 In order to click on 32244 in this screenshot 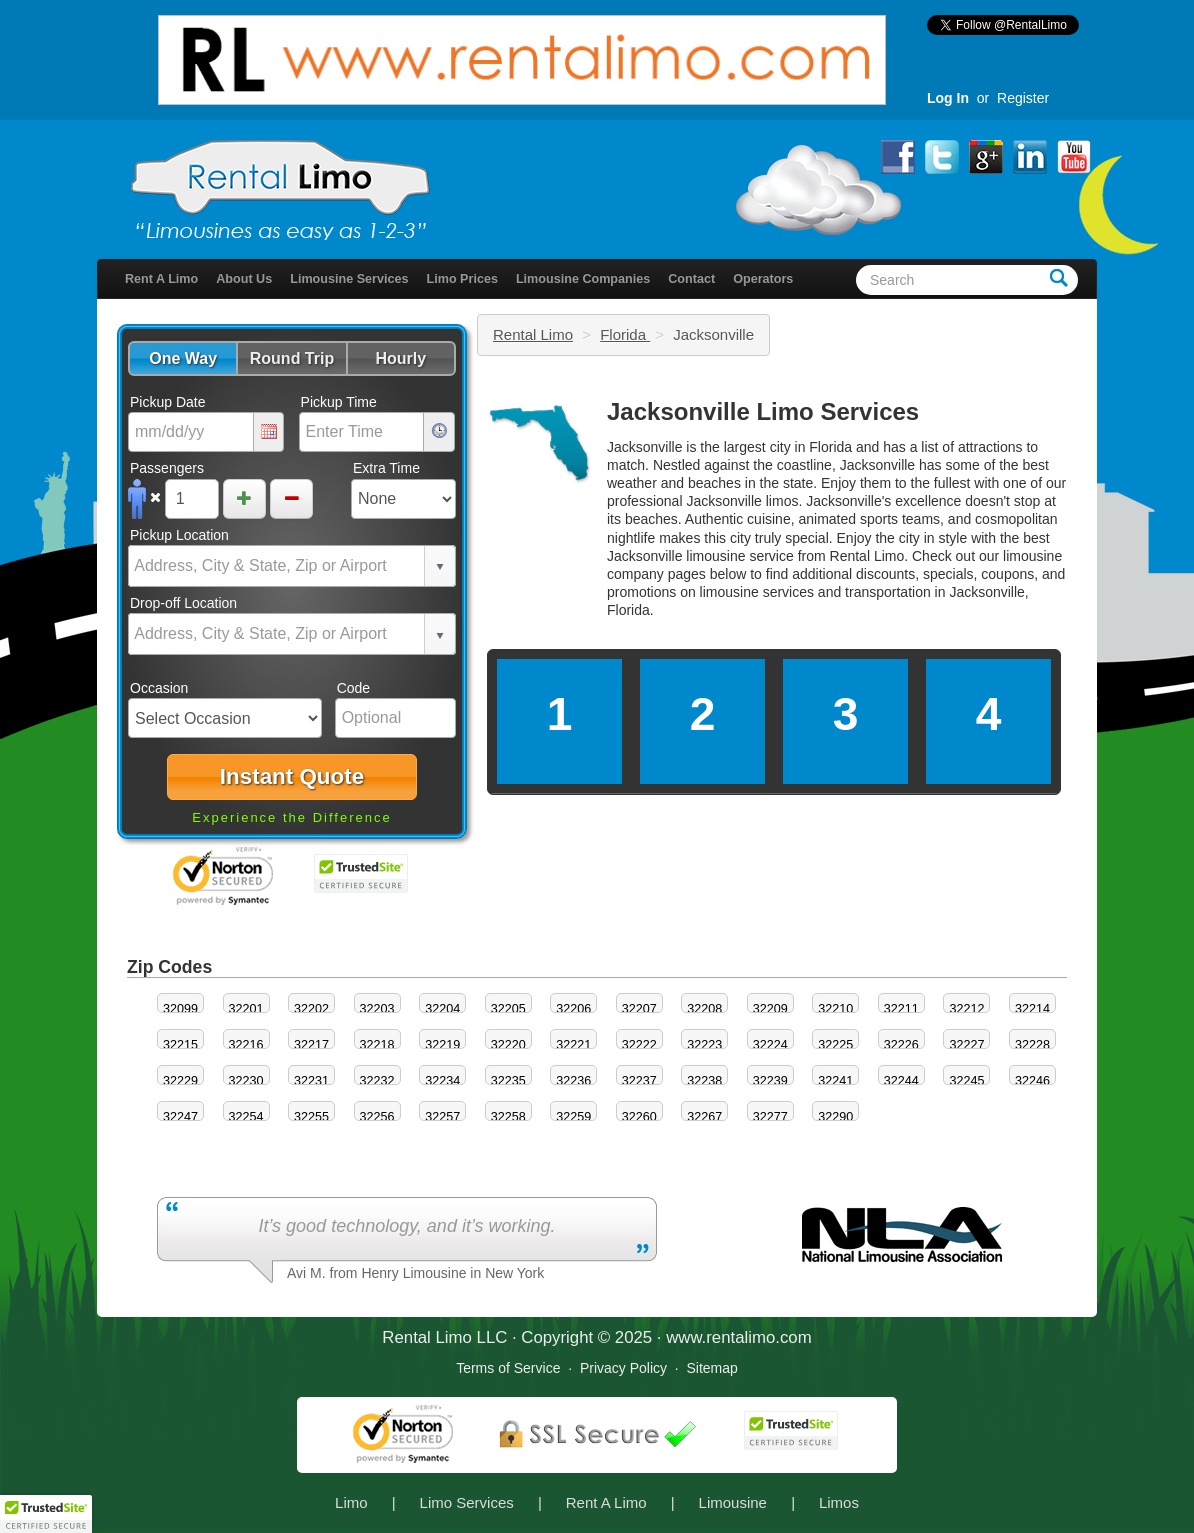, I will do `click(901, 1081)`.